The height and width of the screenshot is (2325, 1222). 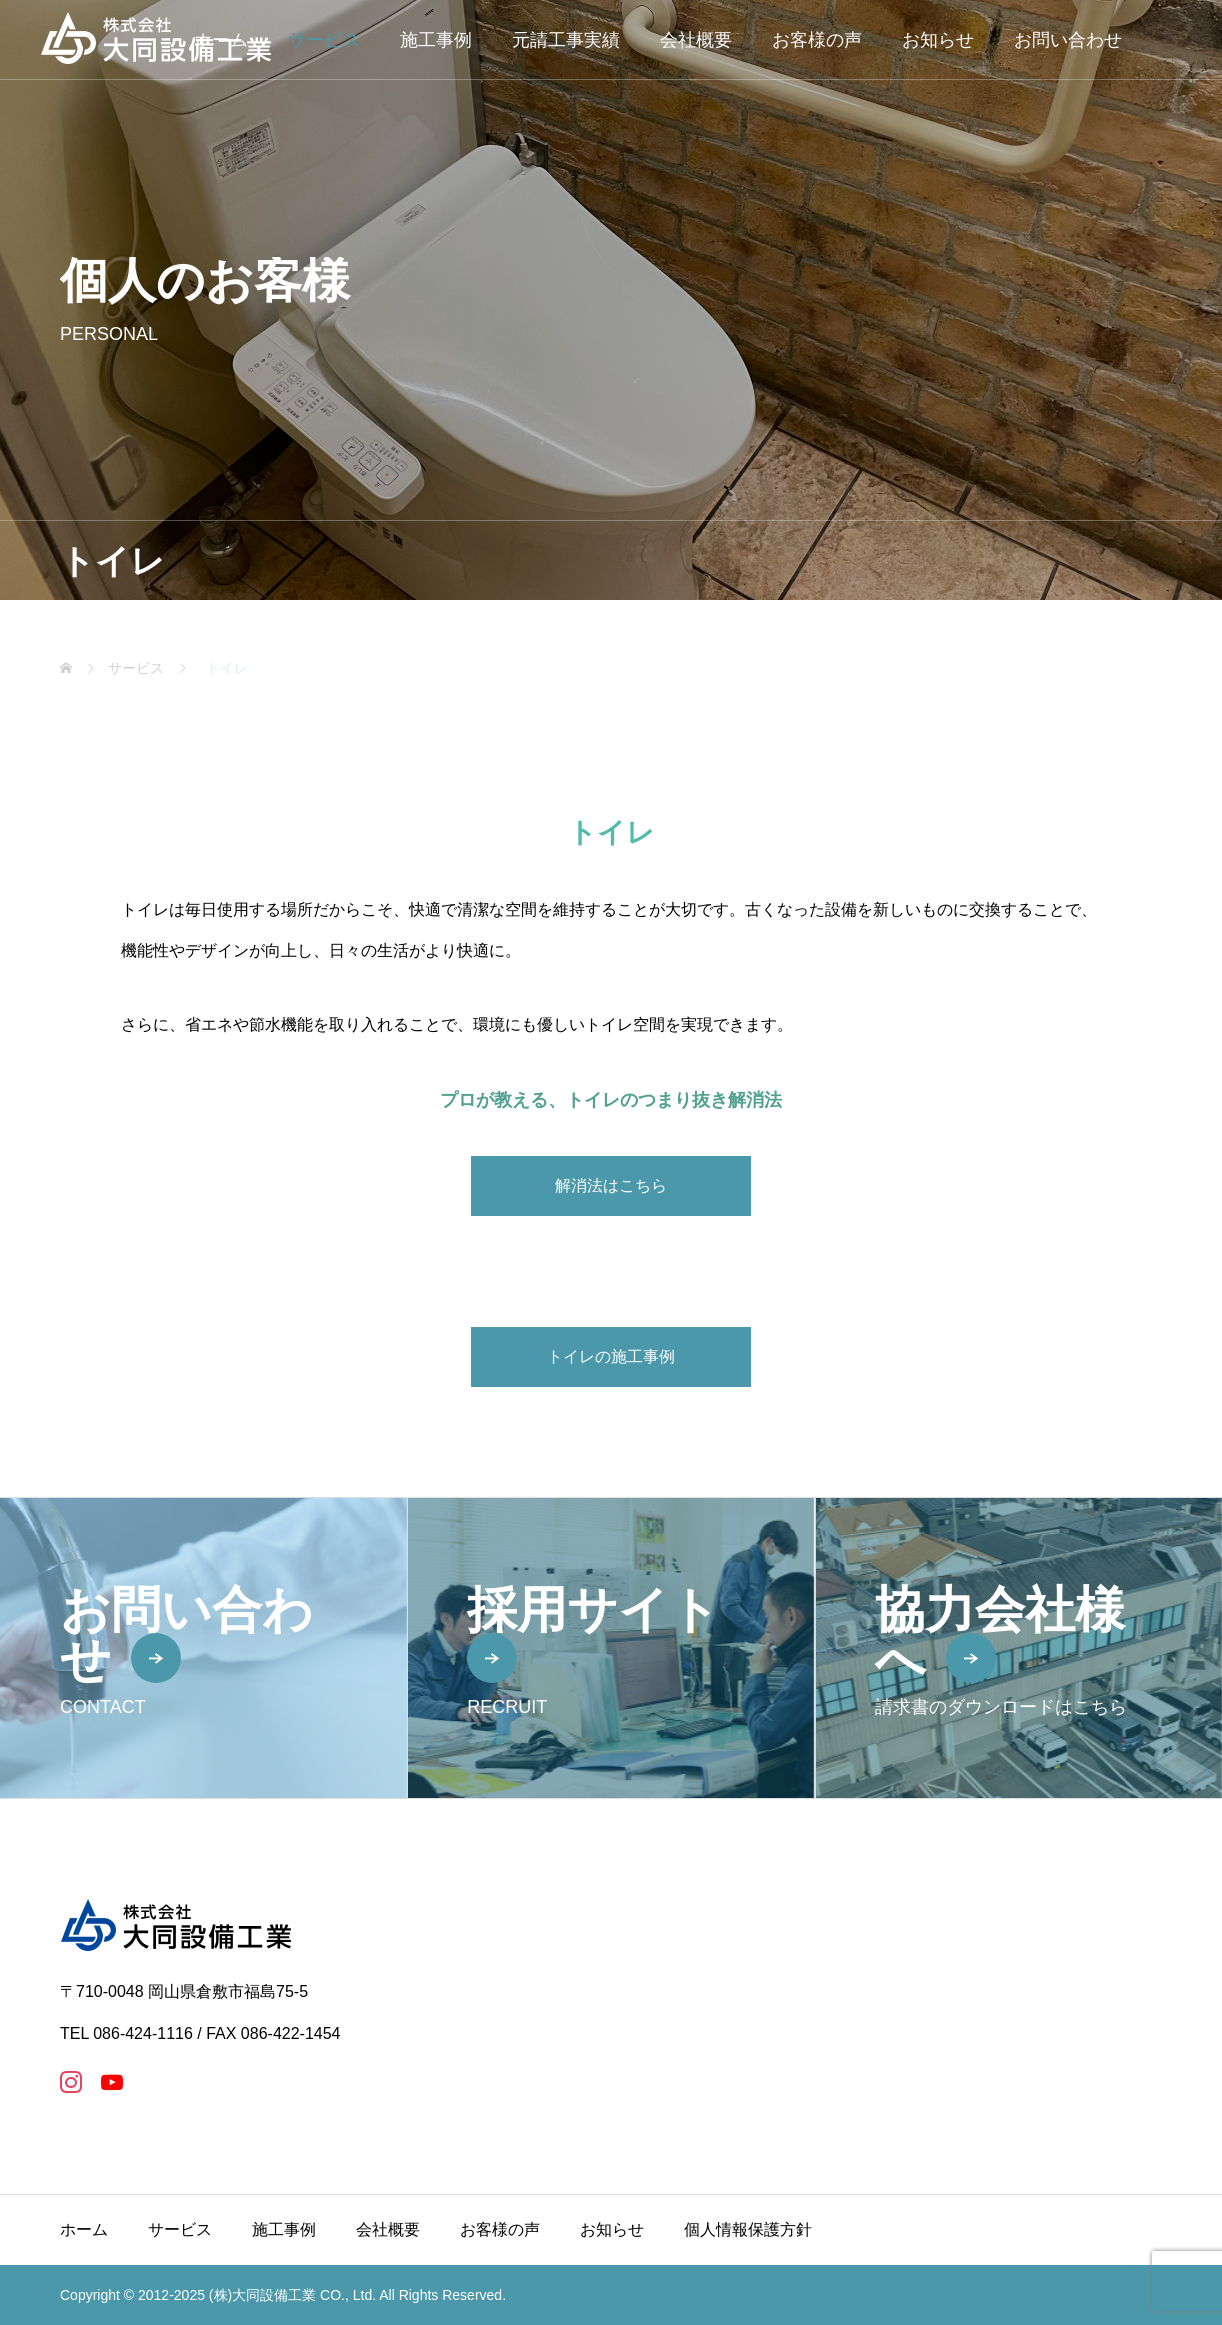 What do you see at coordinates (611, 1185) in the screenshot?
I see `解消法はこちら` at bounding box center [611, 1185].